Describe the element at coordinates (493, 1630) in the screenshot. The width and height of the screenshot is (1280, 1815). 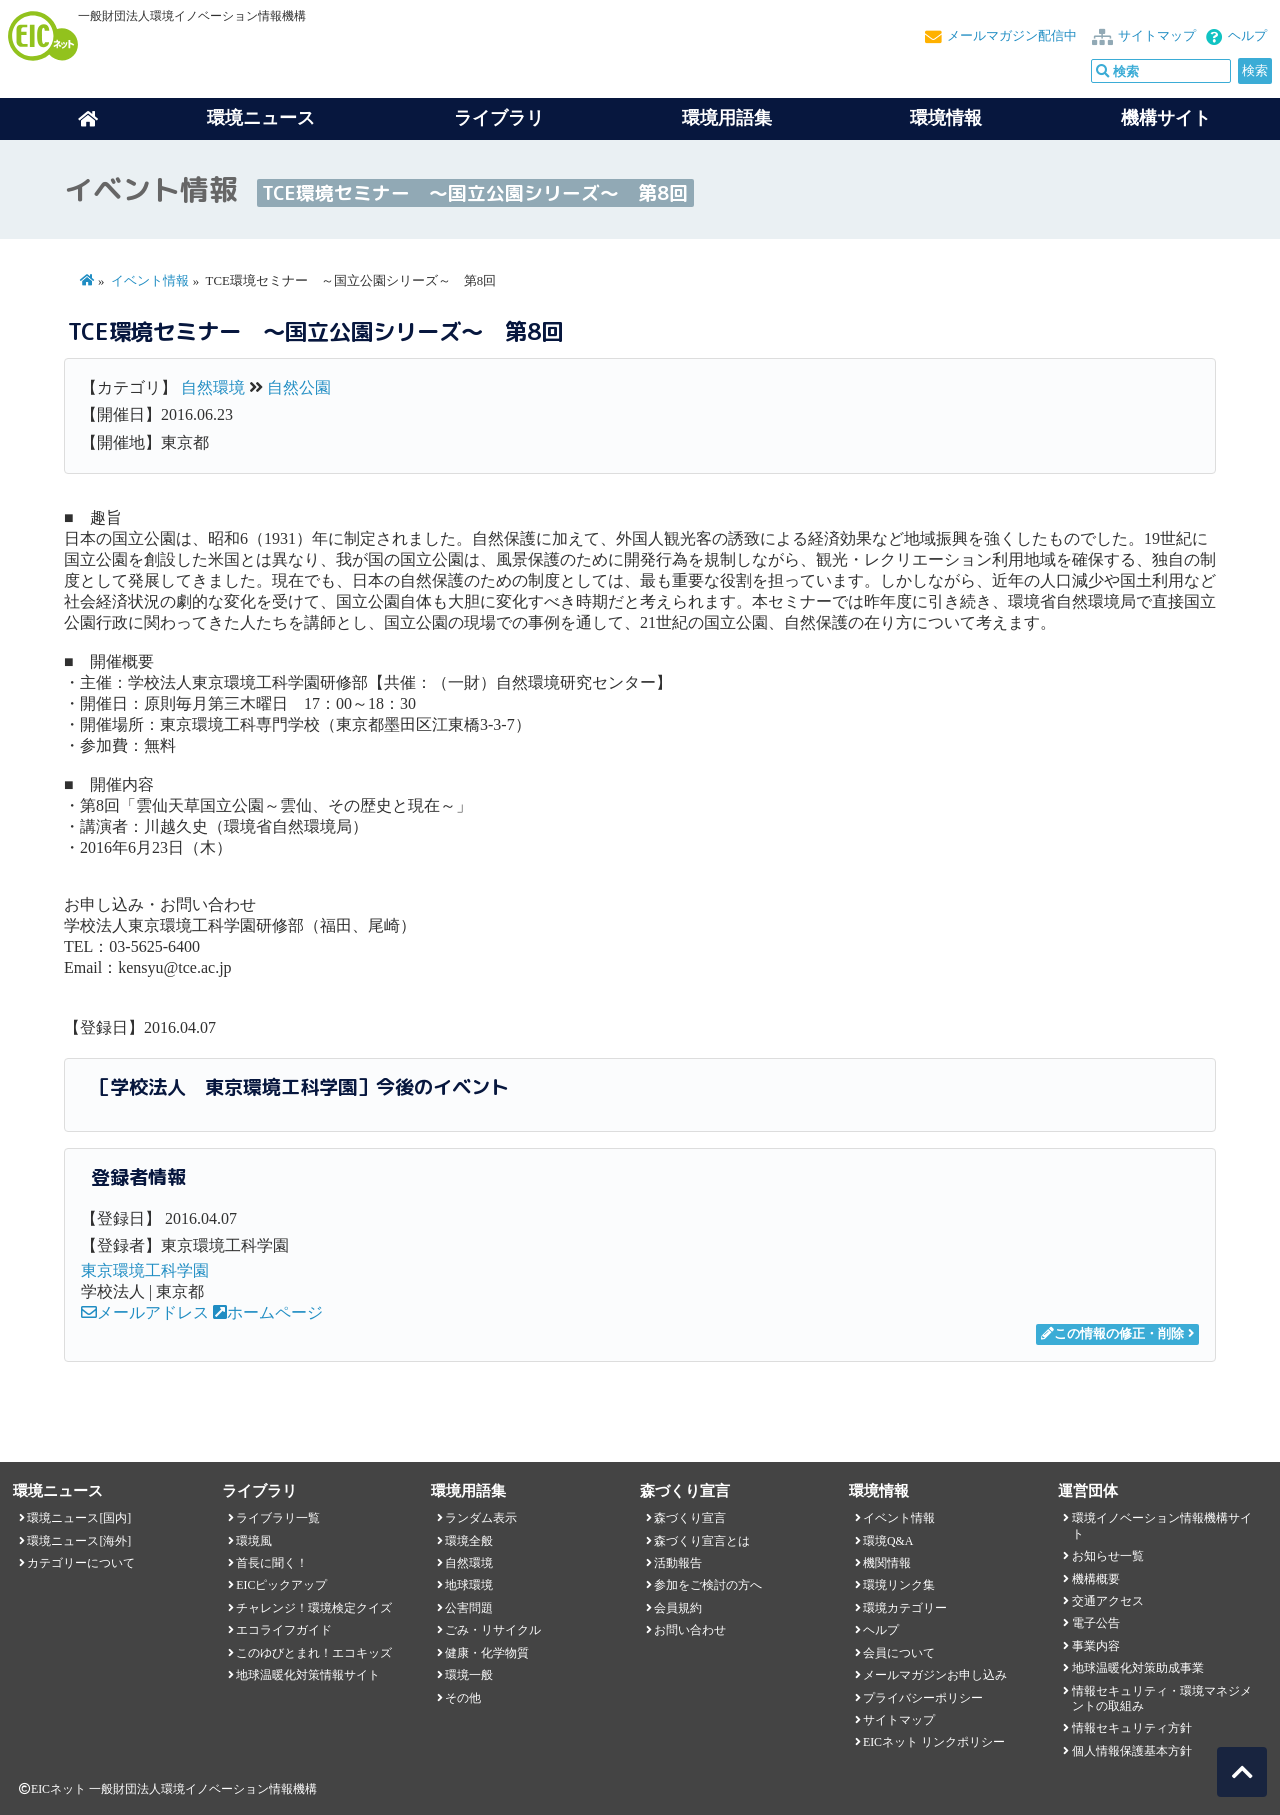
I see `ごみ・リサイクル` at that location.